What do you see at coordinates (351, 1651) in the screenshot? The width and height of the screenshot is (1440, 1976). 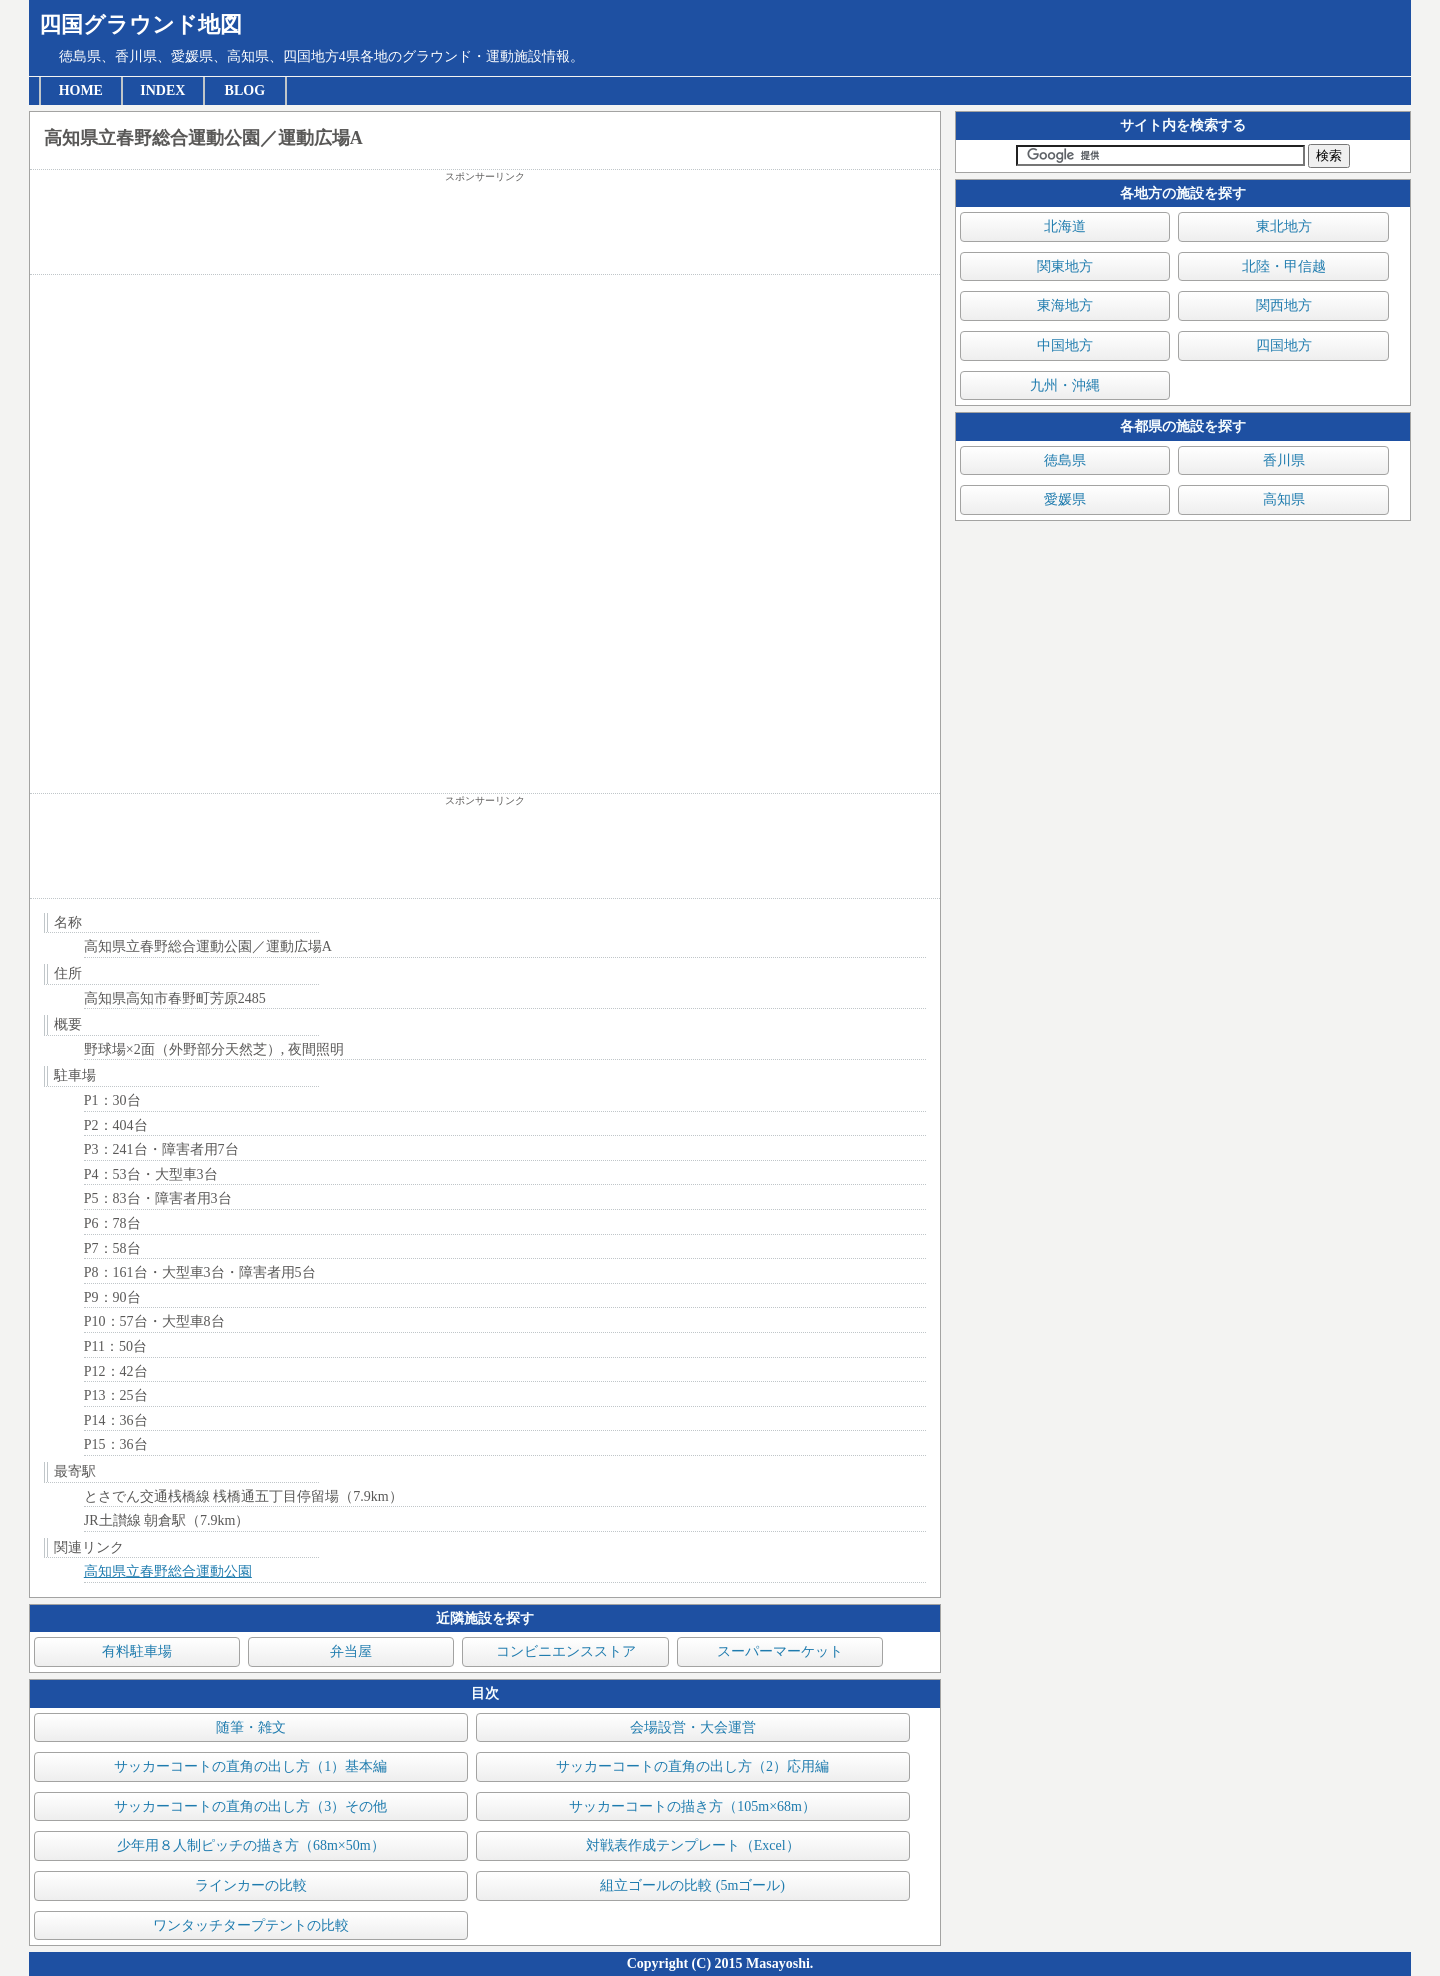 I see `弁当屋` at bounding box center [351, 1651].